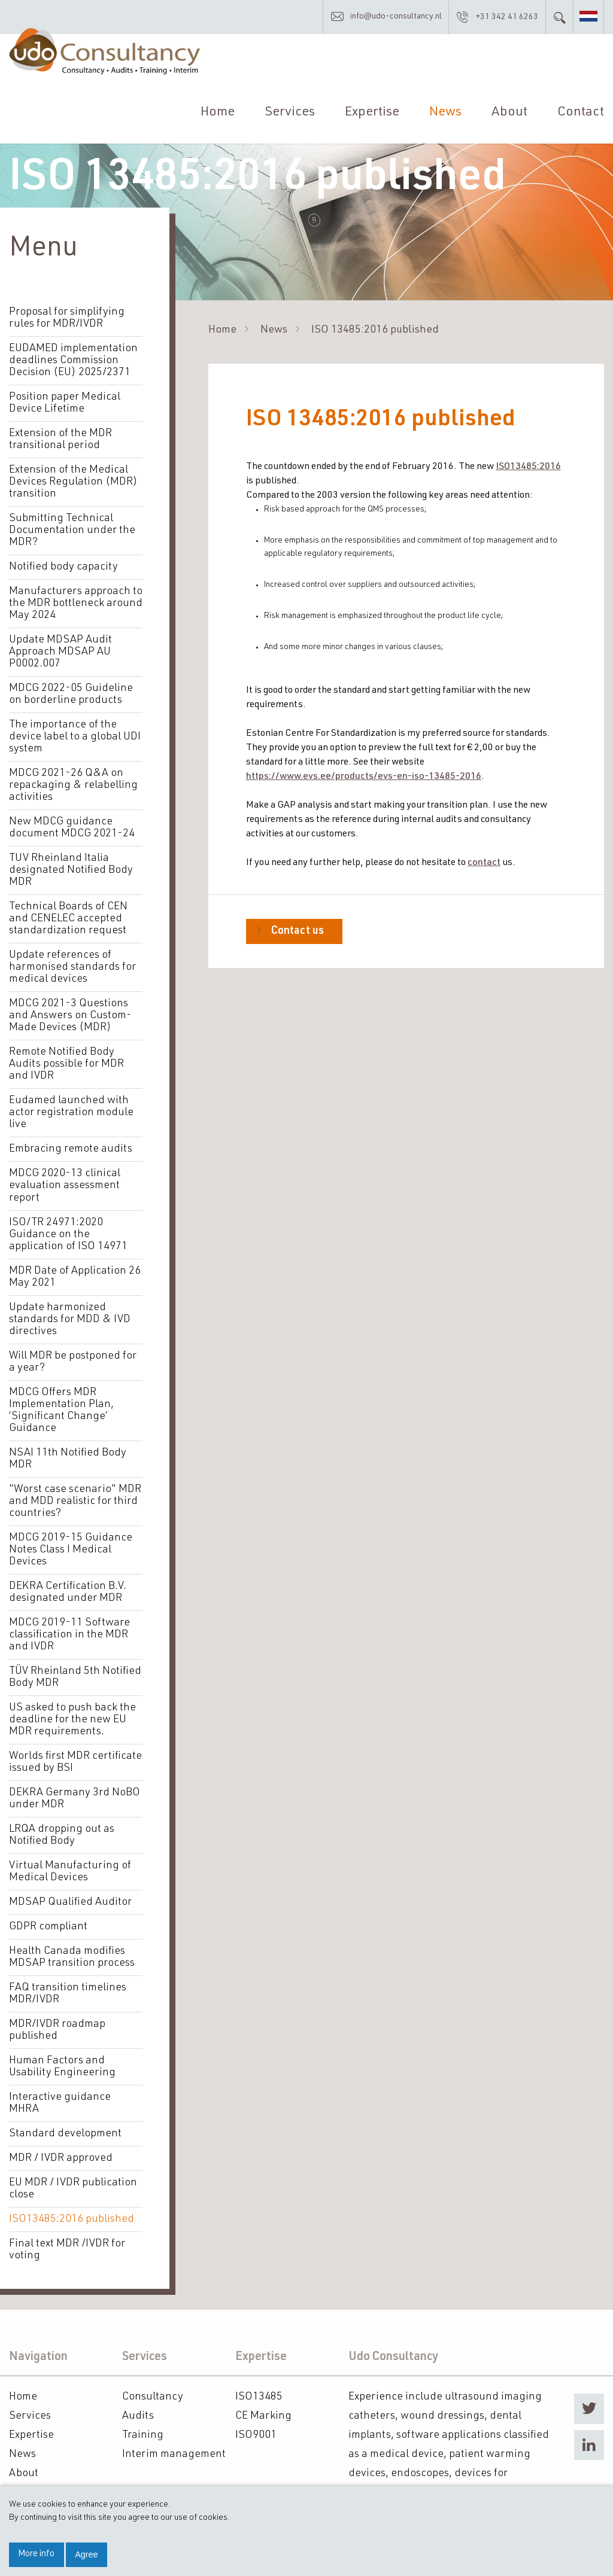 The width and height of the screenshot is (613, 2576). Describe the element at coordinates (70, 1319) in the screenshot. I see `Update harmonized standards for MDD & IVD directives` at that location.